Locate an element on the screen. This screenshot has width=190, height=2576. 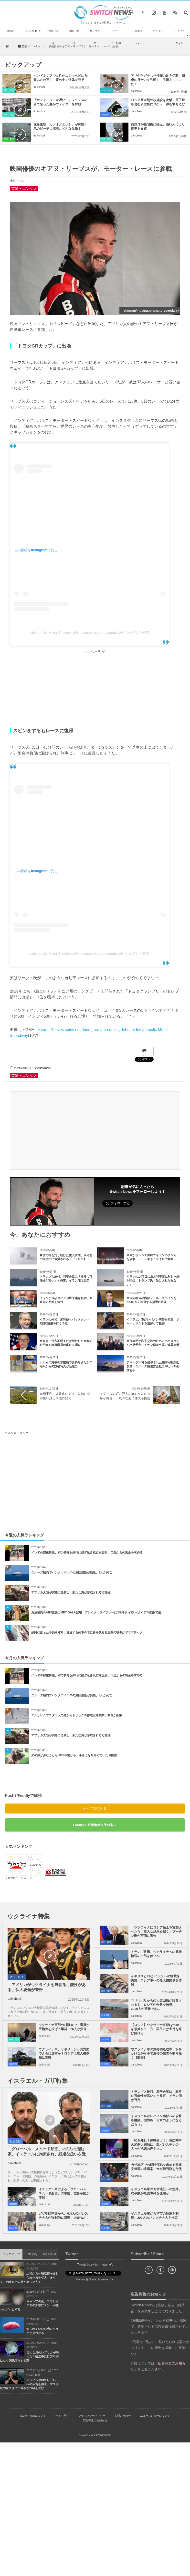
イランの14項目に及ぶ和平案に対し米国が拒否、トランプ氏「受け入れられない」 is located at coordinates (153, 1281).